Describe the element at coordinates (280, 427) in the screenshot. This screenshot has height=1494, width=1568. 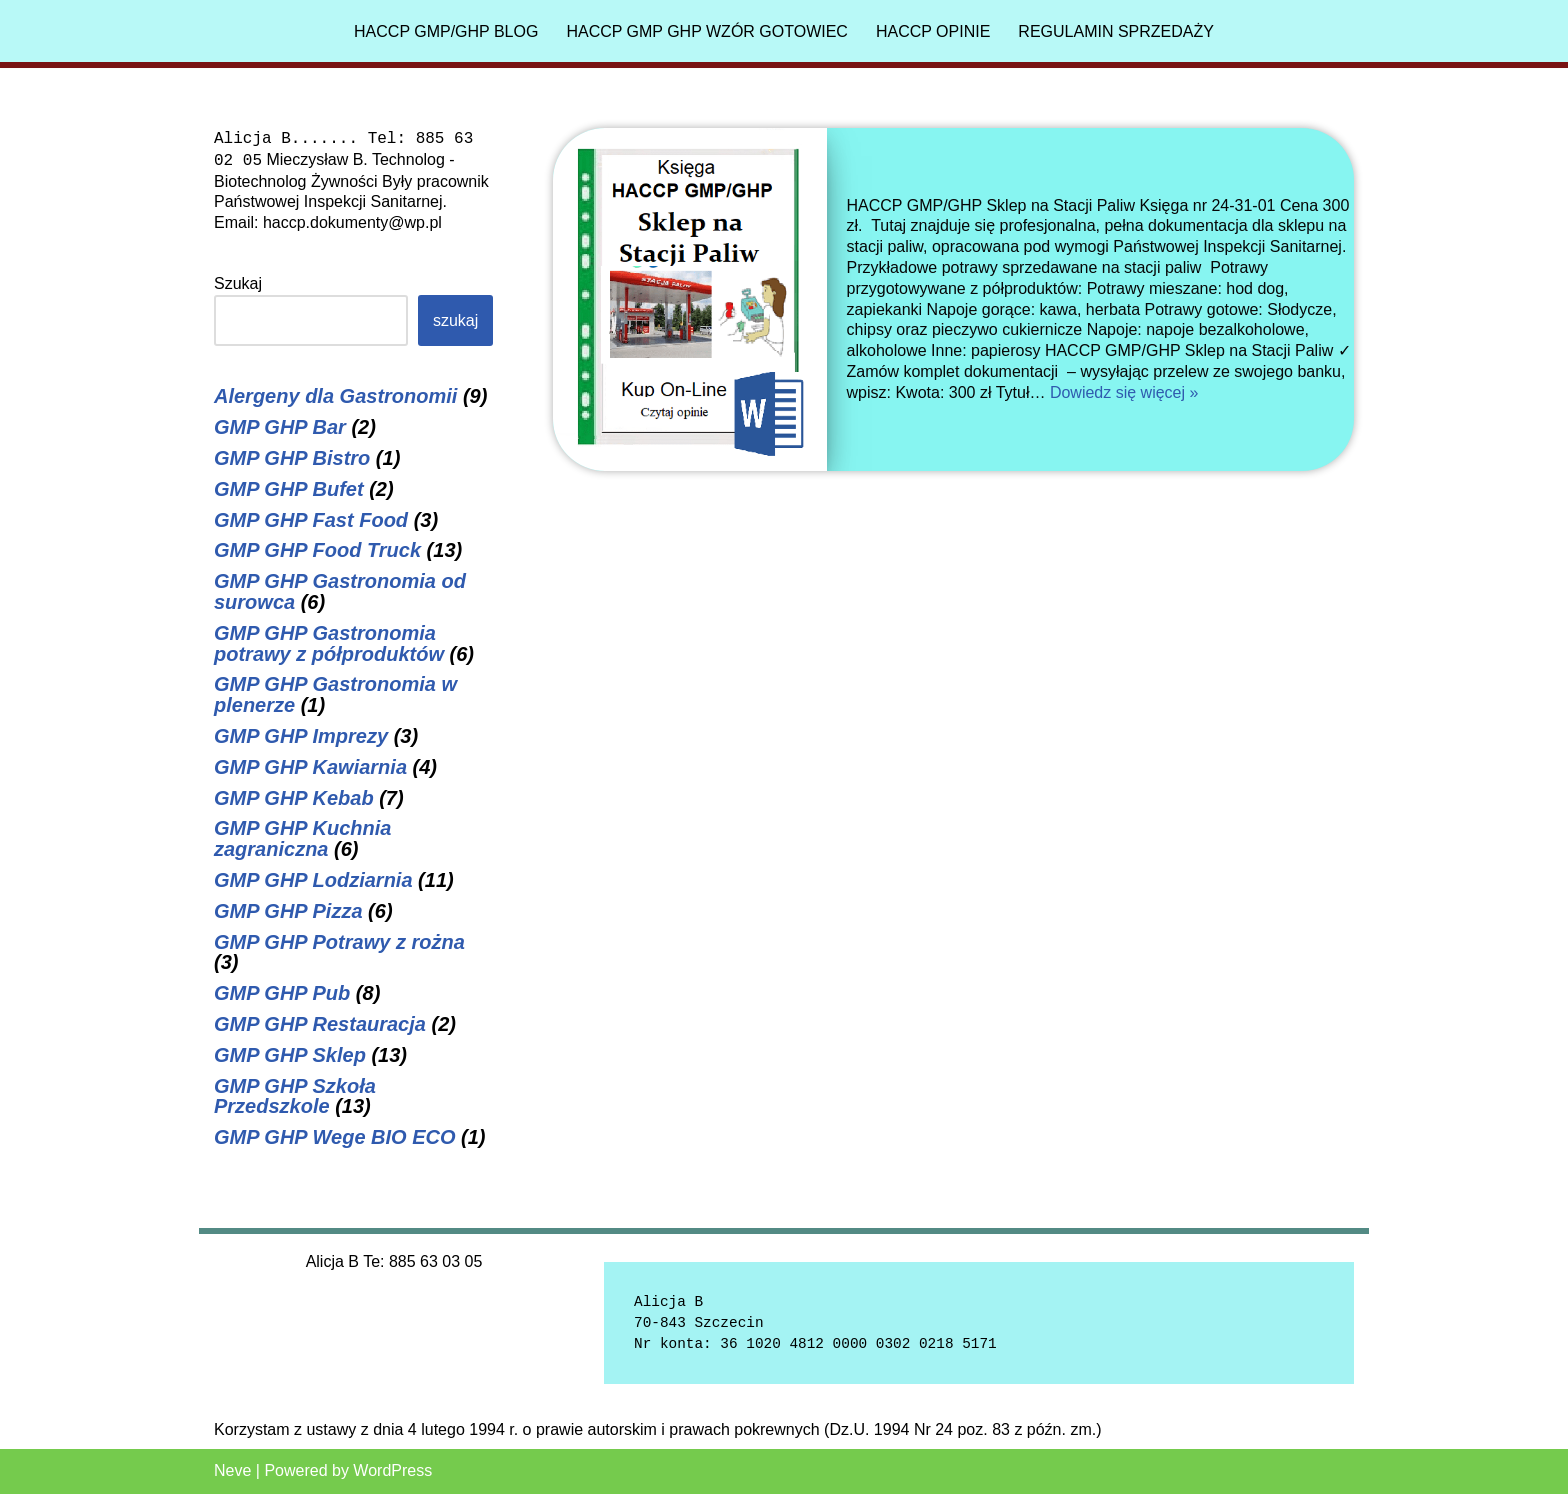
I see `GMP GHP Bar` at that location.